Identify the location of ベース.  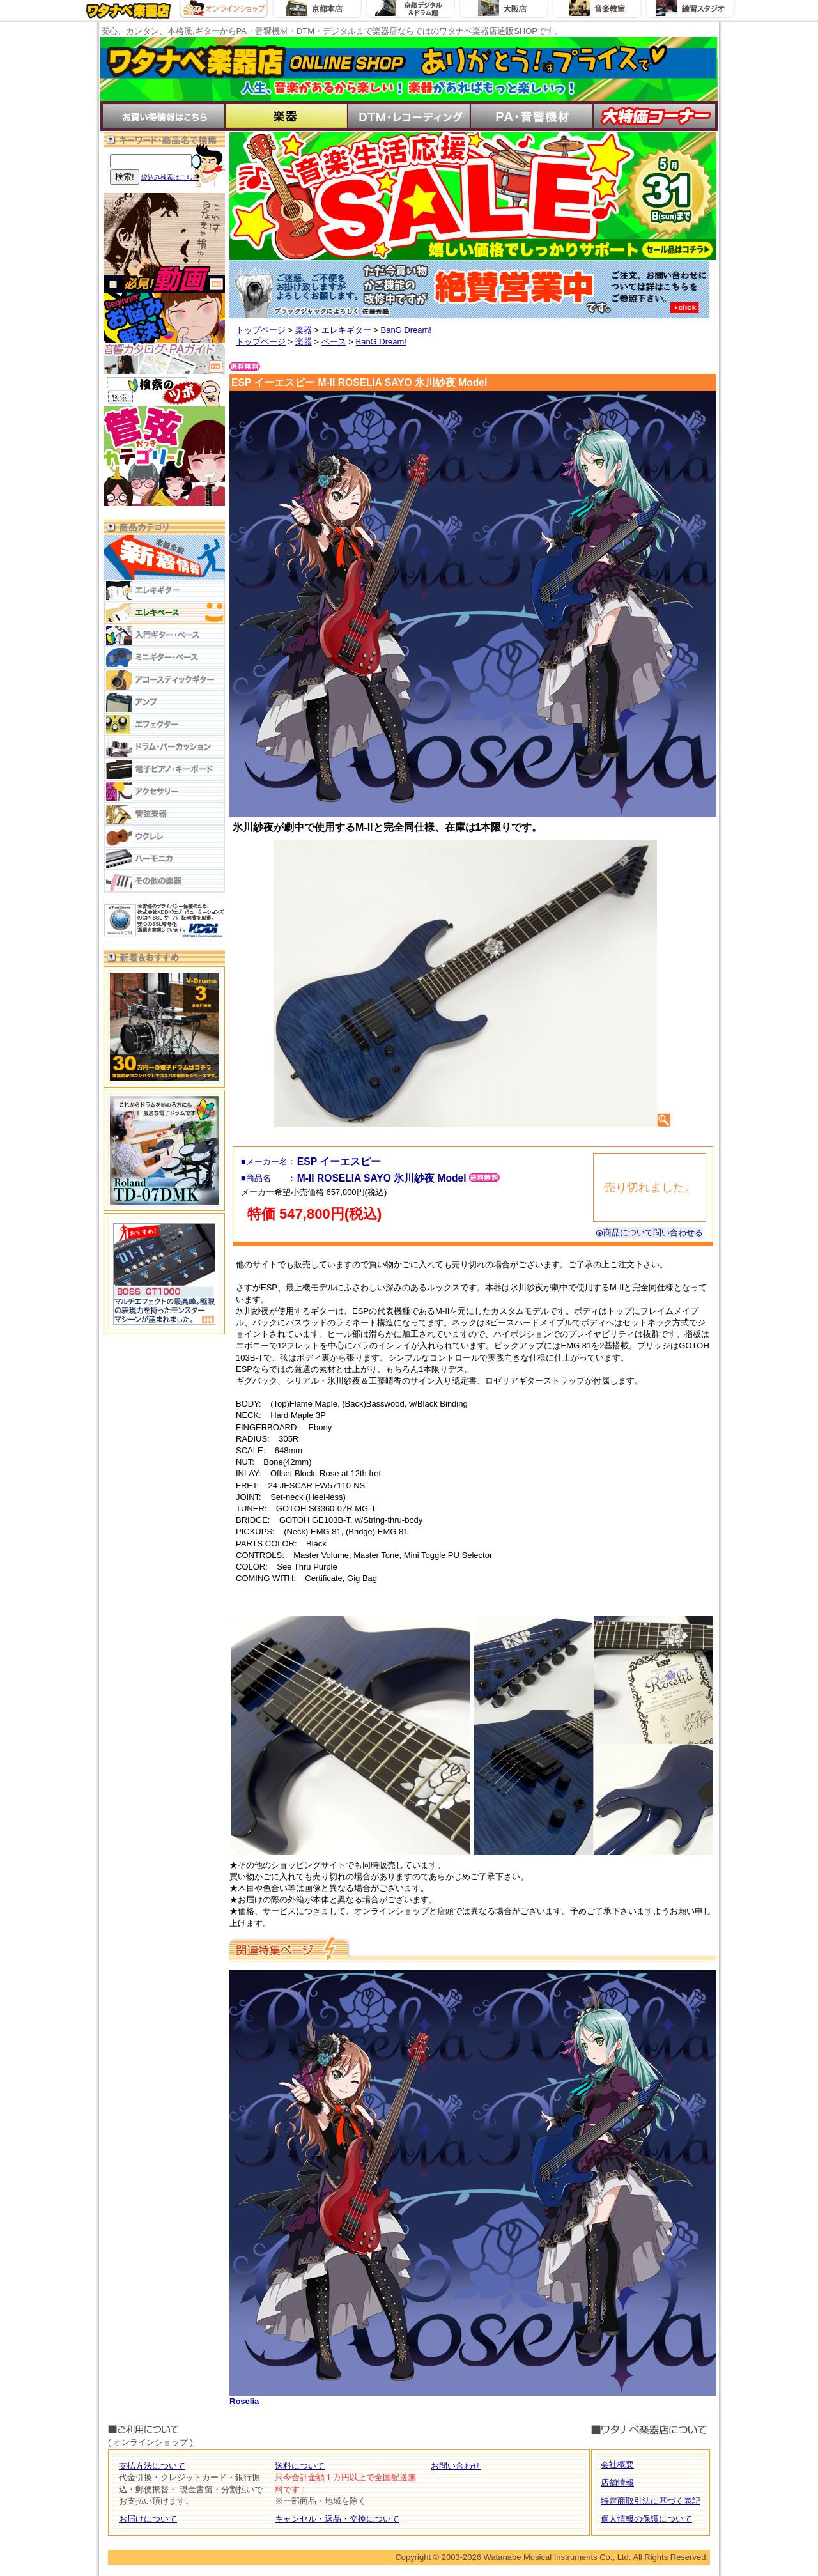
(333, 341).